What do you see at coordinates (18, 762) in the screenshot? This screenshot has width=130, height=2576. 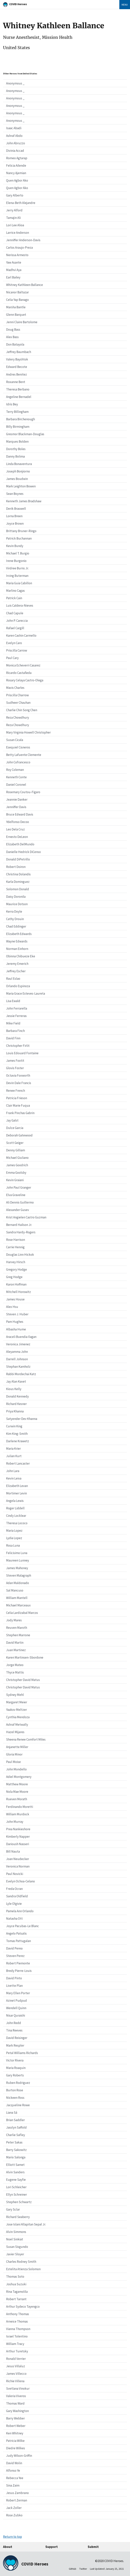 I see `John Cofrancesco` at bounding box center [18, 762].